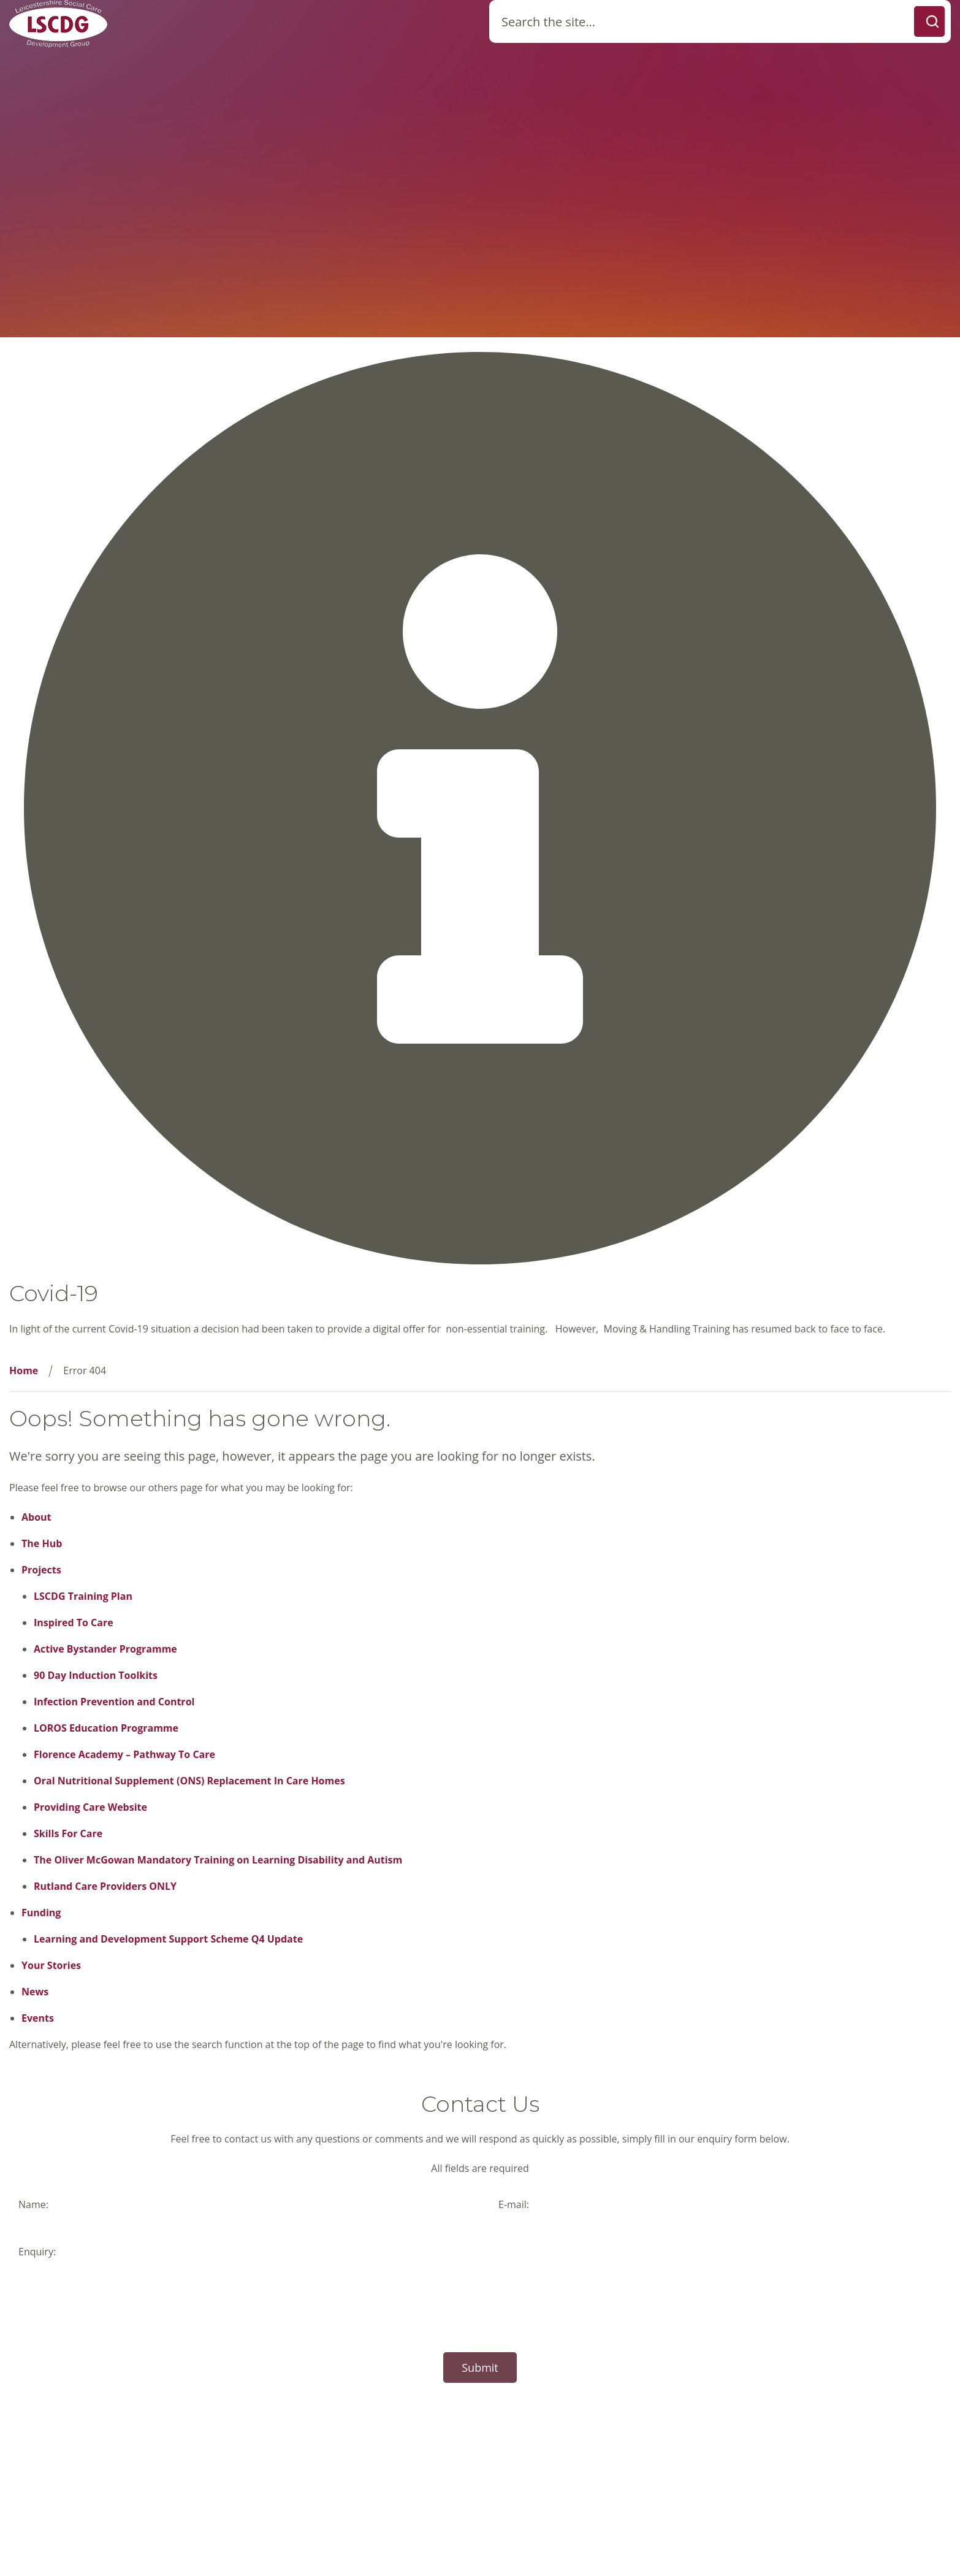 The image size is (960, 2576). Describe the element at coordinates (37, 2018) in the screenshot. I see `Events` at that location.